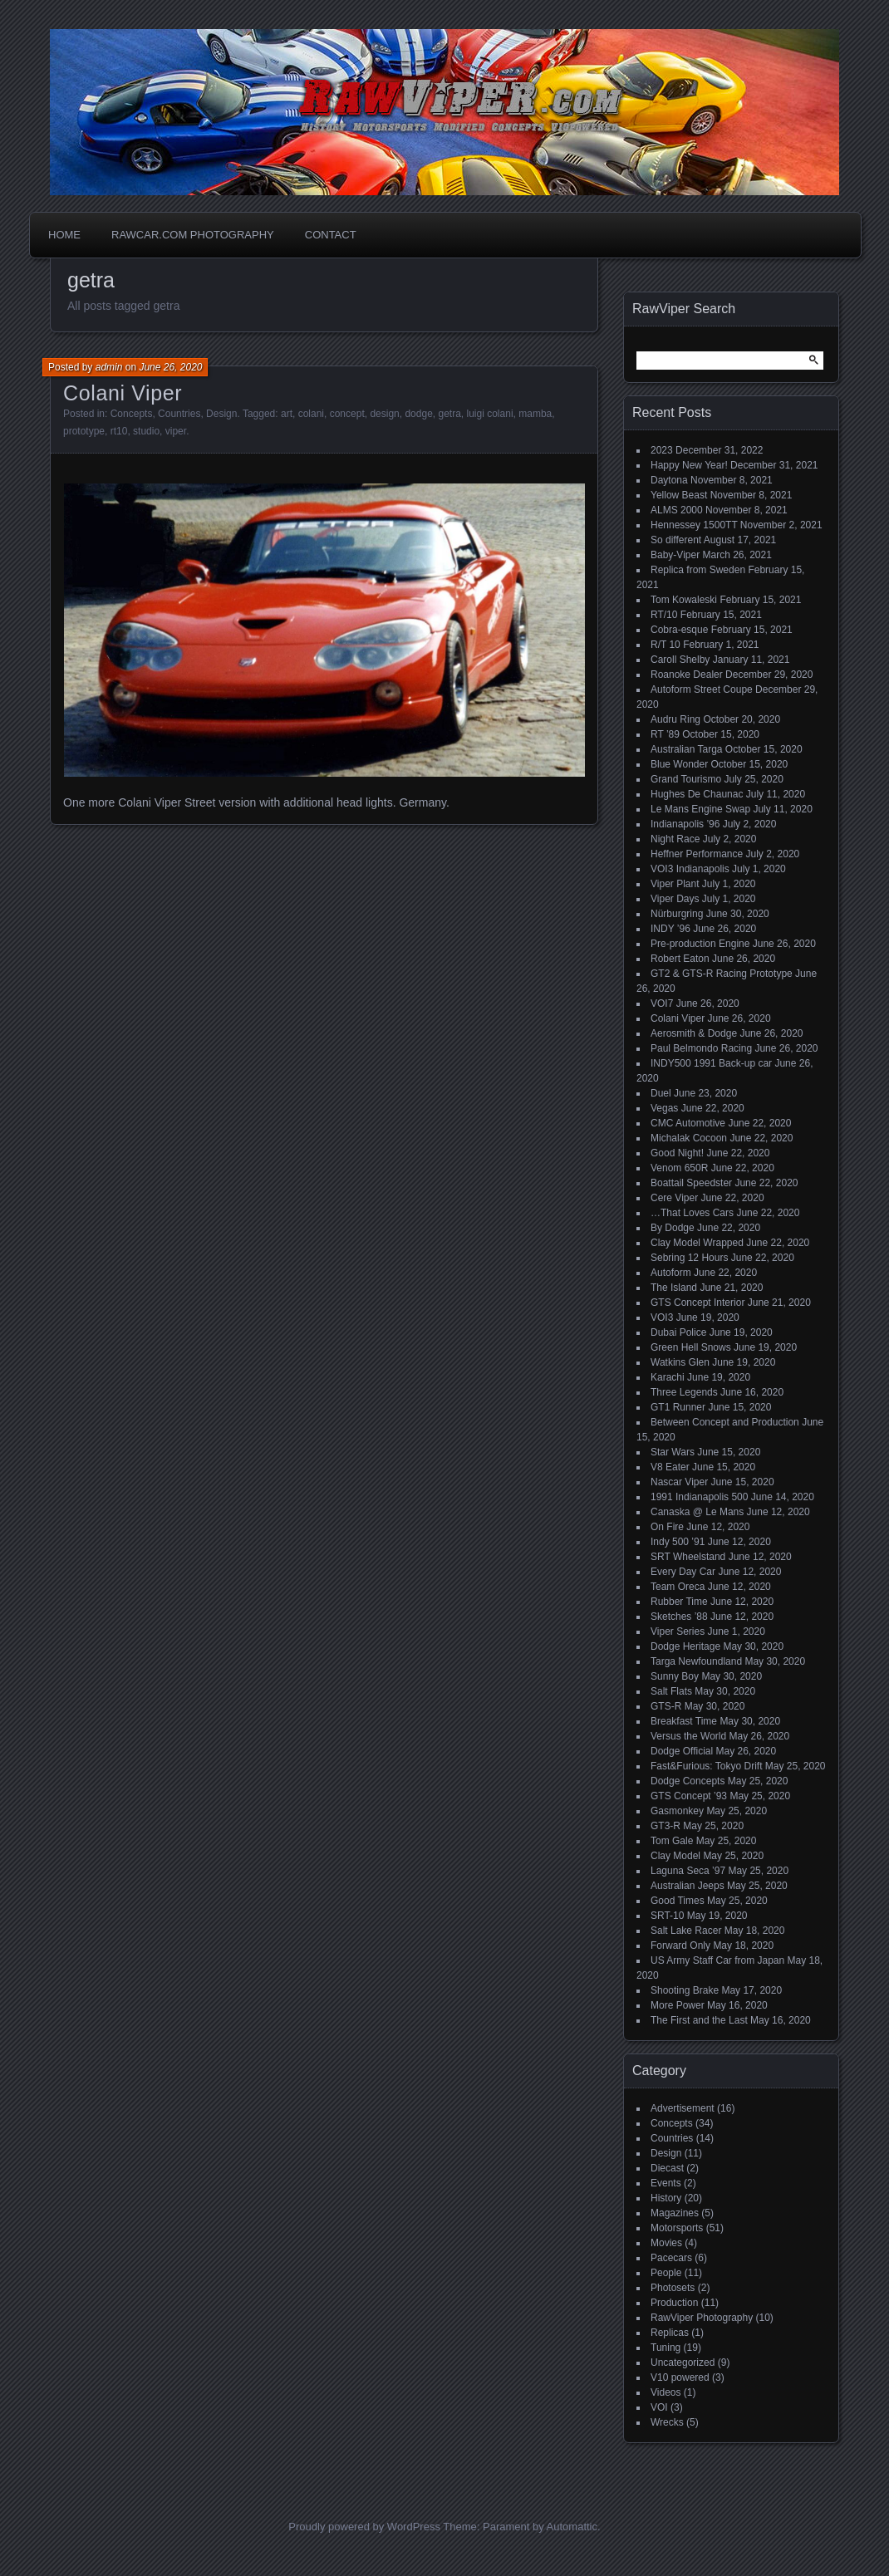 Image resolution: width=889 pixels, height=2576 pixels. Describe the element at coordinates (684, 1721) in the screenshot. I see `Breakfast Time` at that location.